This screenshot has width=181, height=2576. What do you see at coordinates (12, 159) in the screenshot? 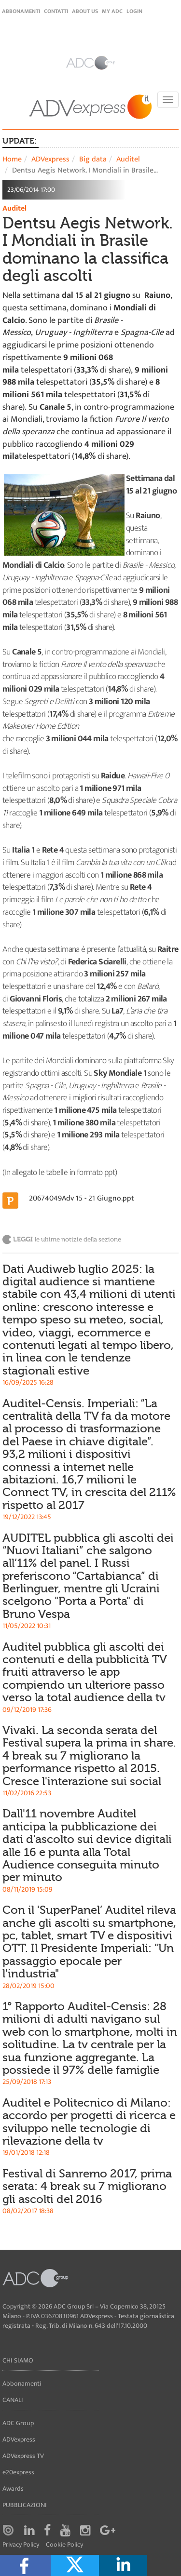
I see `Home` at bounding box center [12, 159].